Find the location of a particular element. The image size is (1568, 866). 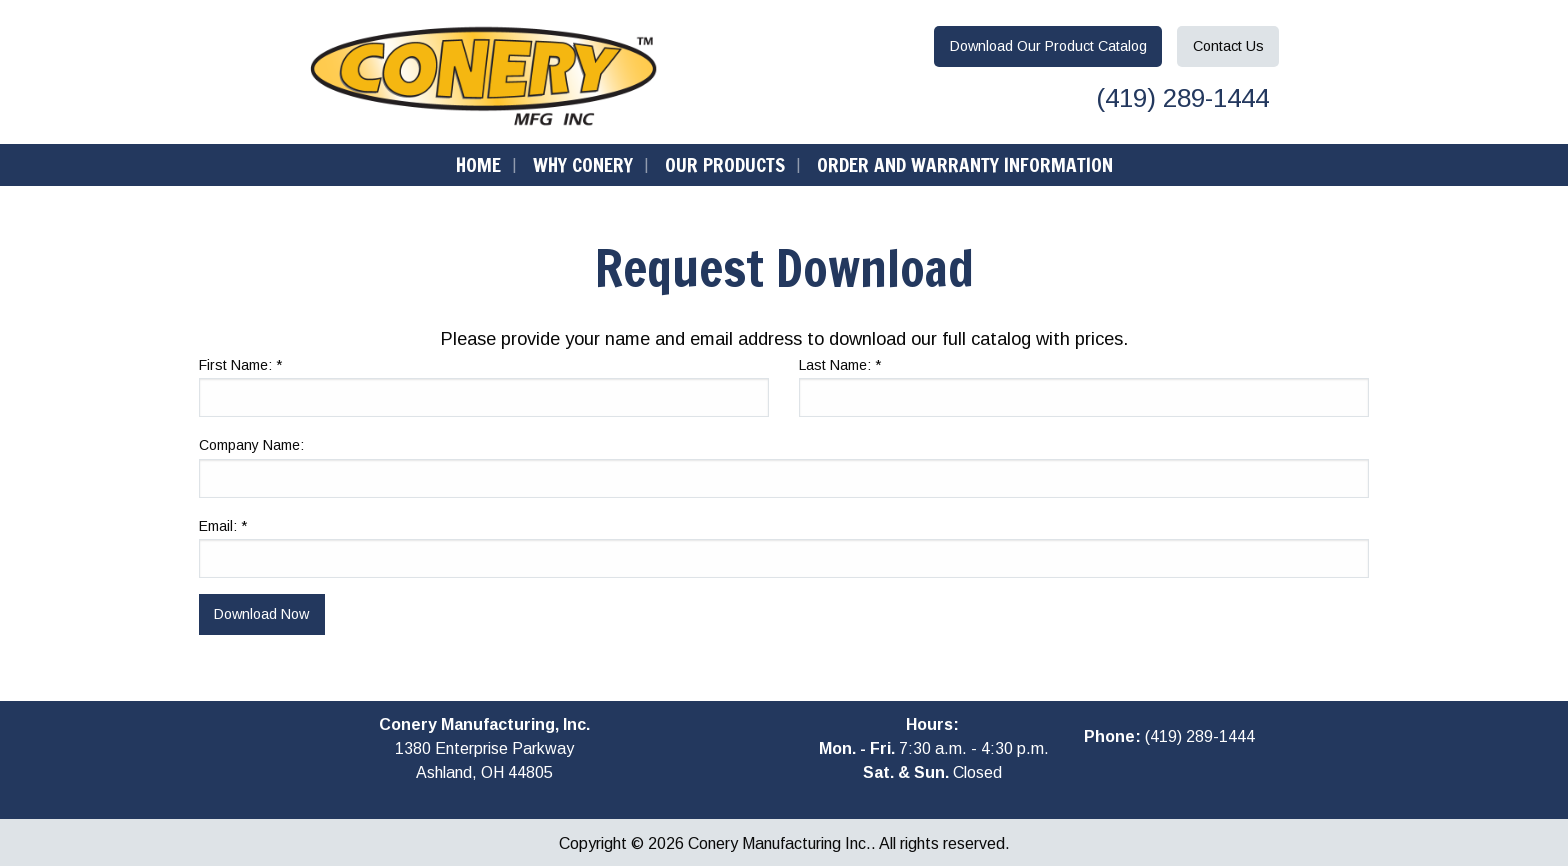

Email: is located at coordinates (223, 526).